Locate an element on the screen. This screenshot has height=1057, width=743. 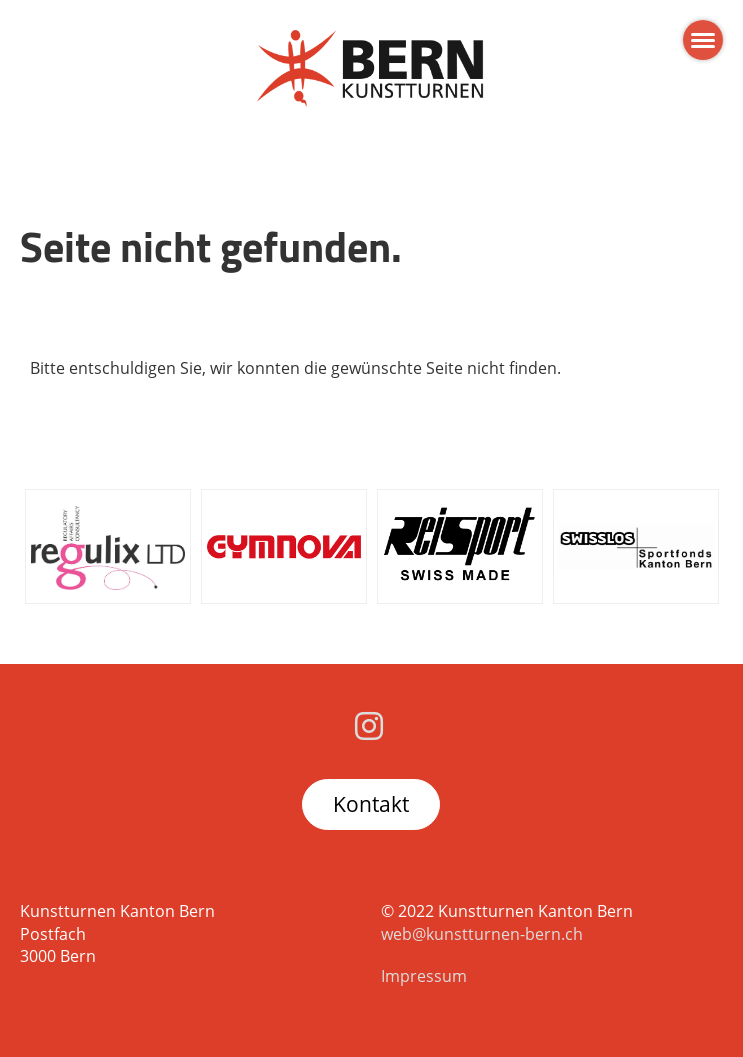
[Besuche uns auf Instagram] is located at coordinates (369, 725).